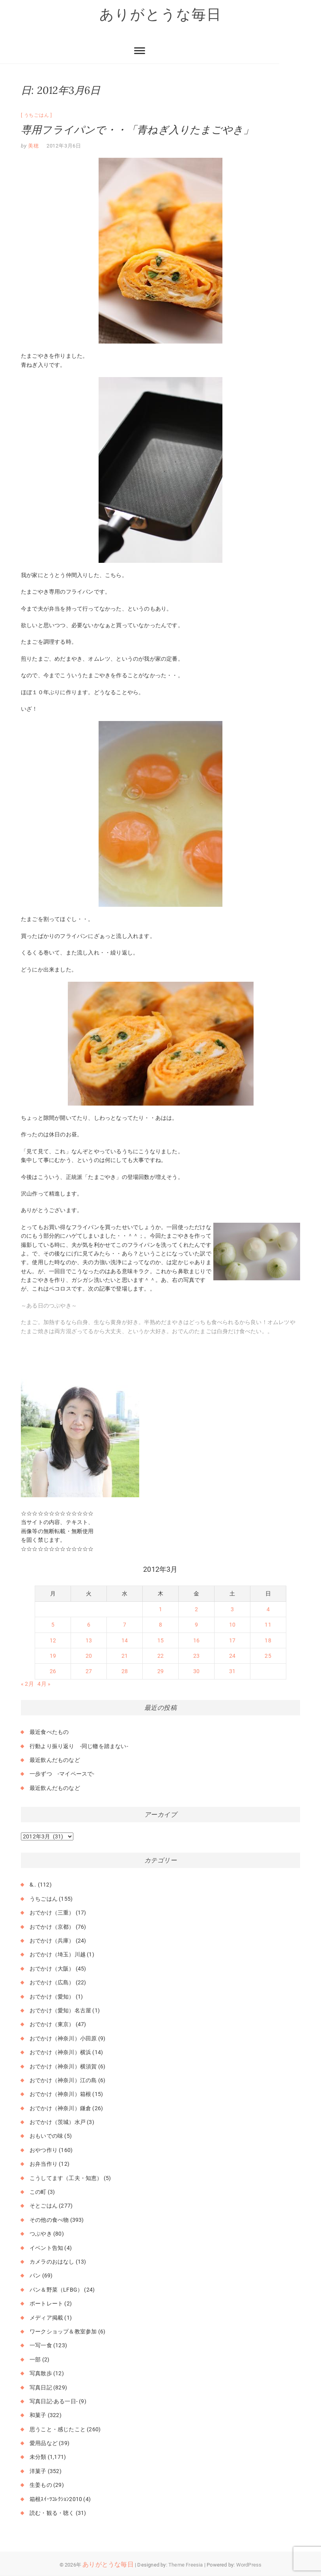  Describe the element at coordinates (36, 115) in the screenshot. I see `うちごはん` at that location.